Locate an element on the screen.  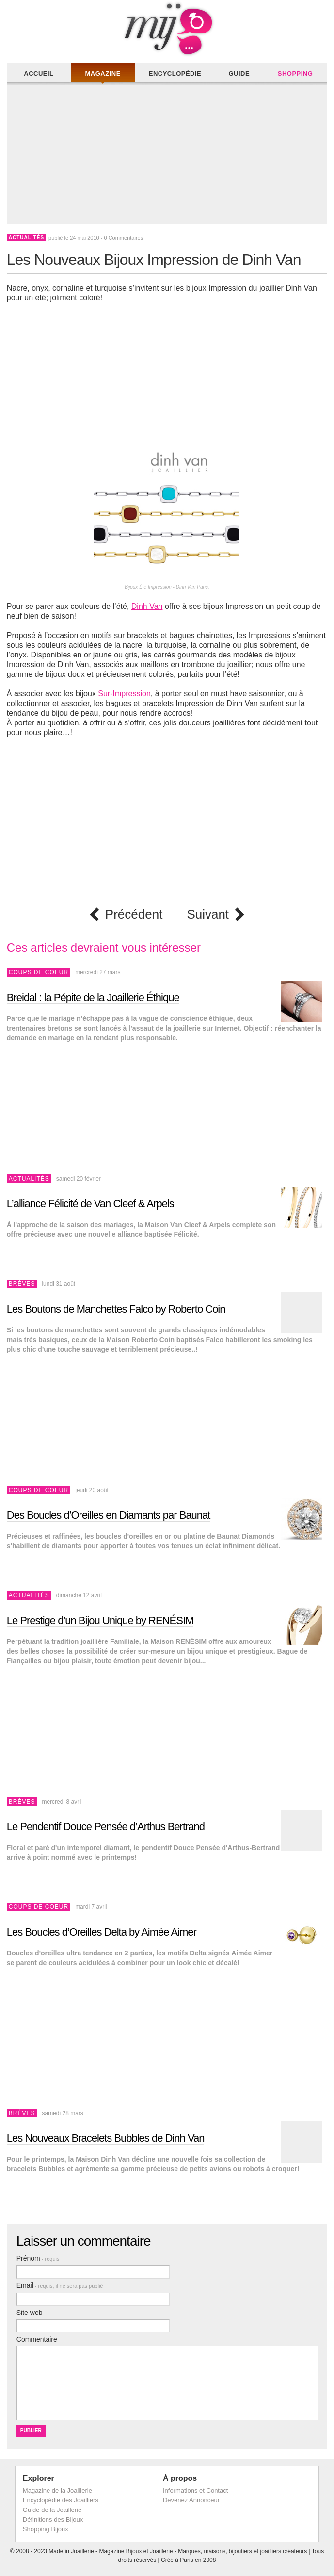
Précédent is located at coordinates (134, 914).